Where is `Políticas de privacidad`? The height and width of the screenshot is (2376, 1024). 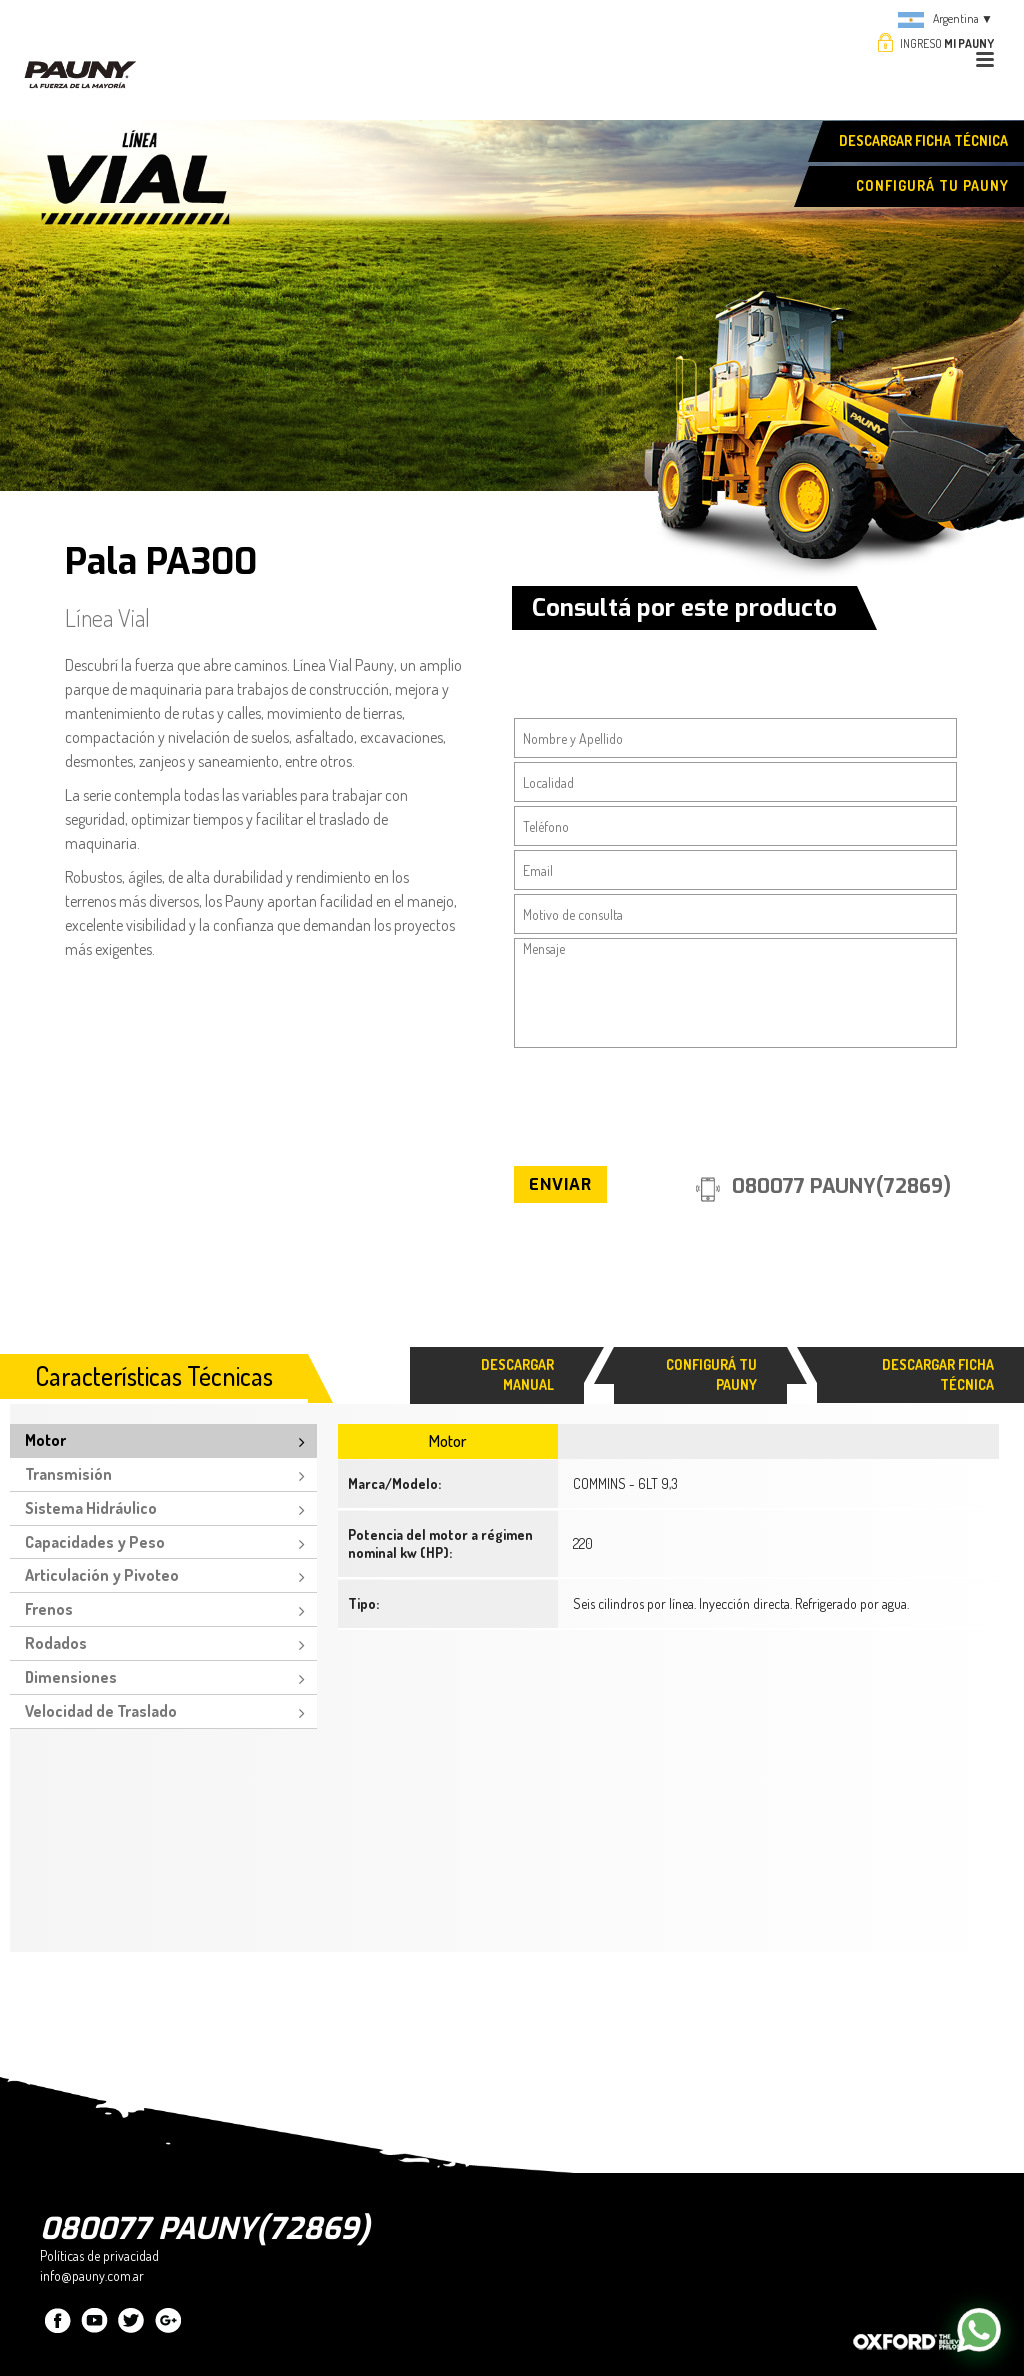 Políticas de privacidad is located at coordinates (99, 2255).